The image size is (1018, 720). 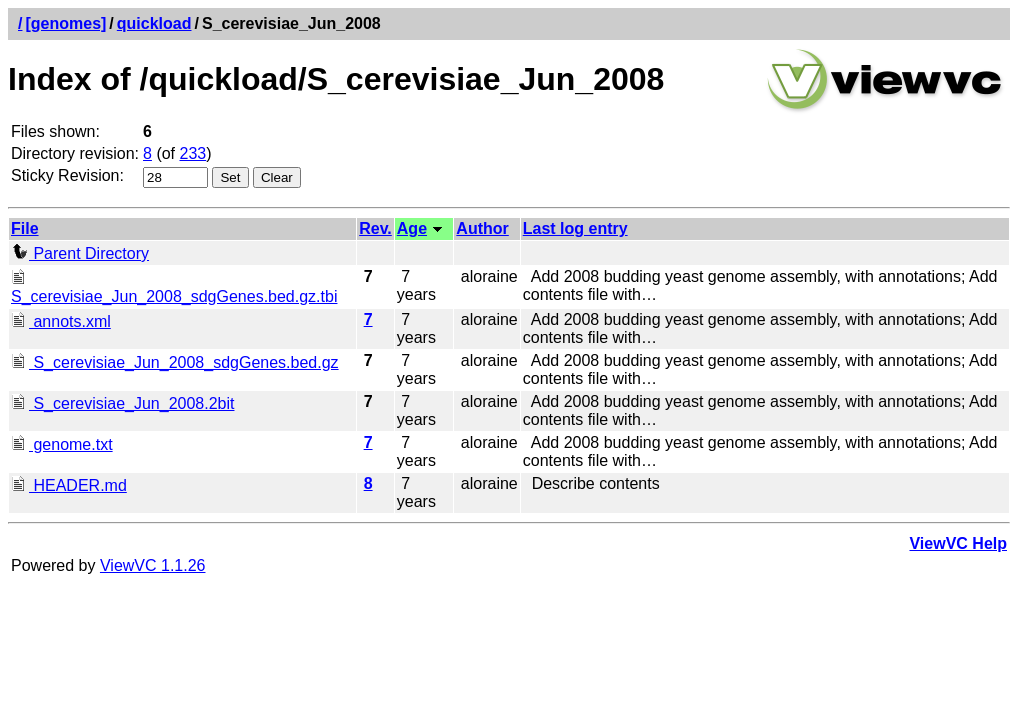 What do you see at coordinates (25, 228) in the screenshot?
I see `File` at bounding box center [25, 228].